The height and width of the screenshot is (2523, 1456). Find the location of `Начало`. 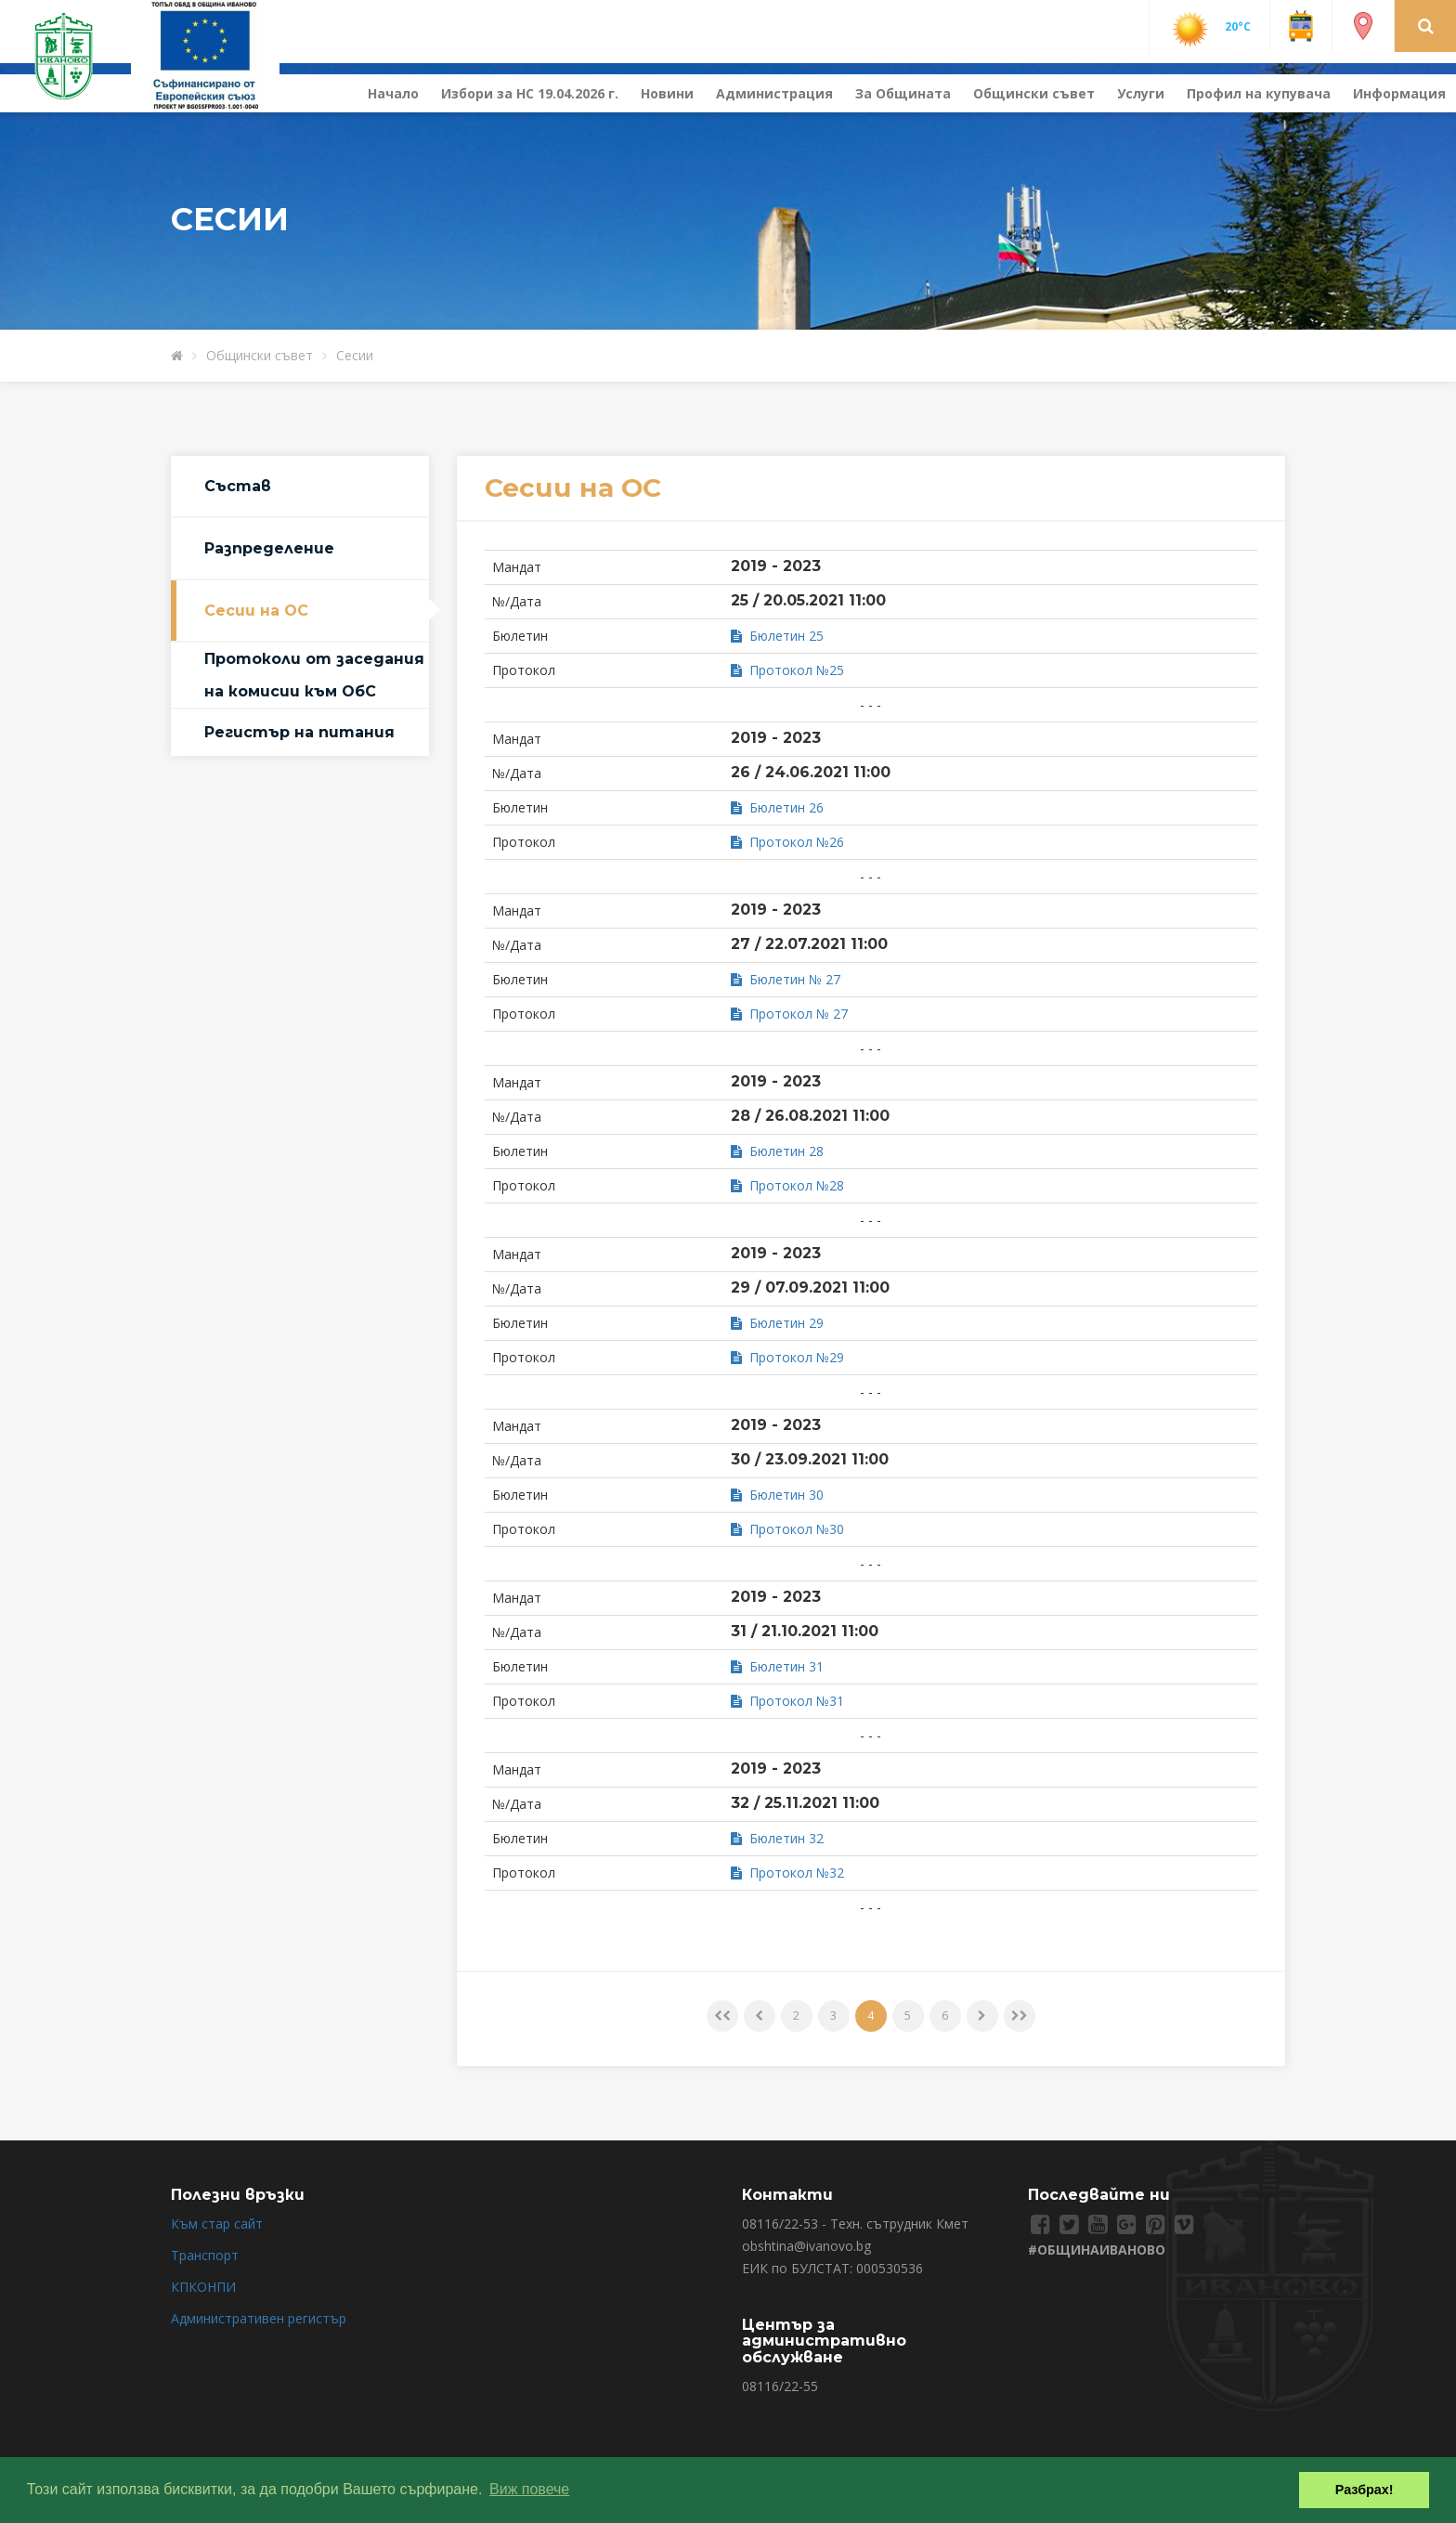

Начало is located at coordinates (393, 93).